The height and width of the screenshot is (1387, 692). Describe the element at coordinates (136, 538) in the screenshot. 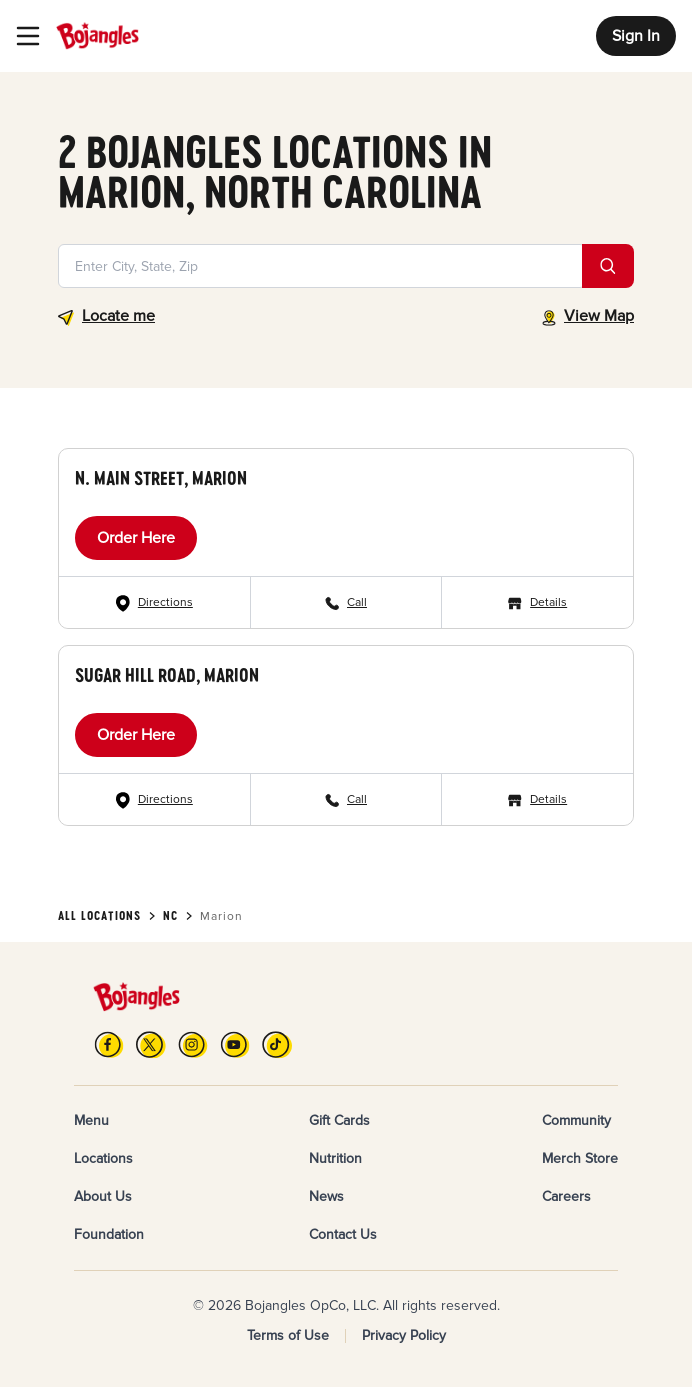

I see `Order Here` at that location.